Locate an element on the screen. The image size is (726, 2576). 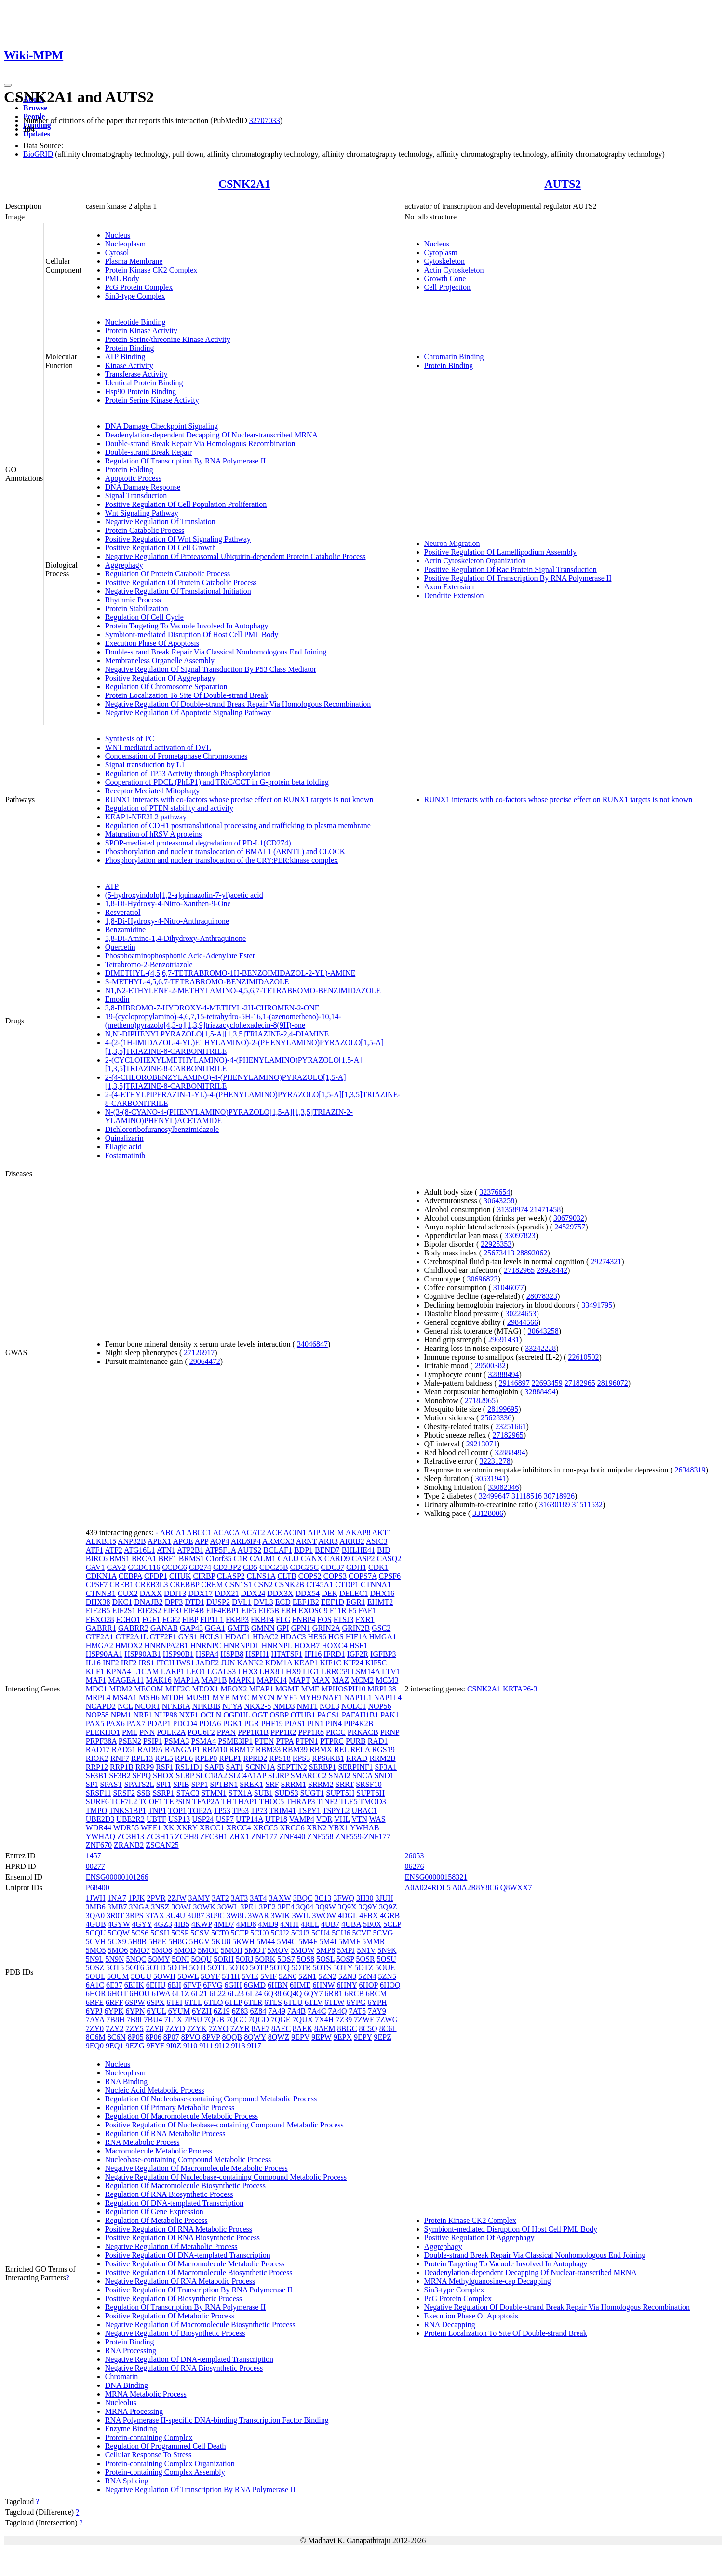
YBX1 is located at coordinates (338, 1828).